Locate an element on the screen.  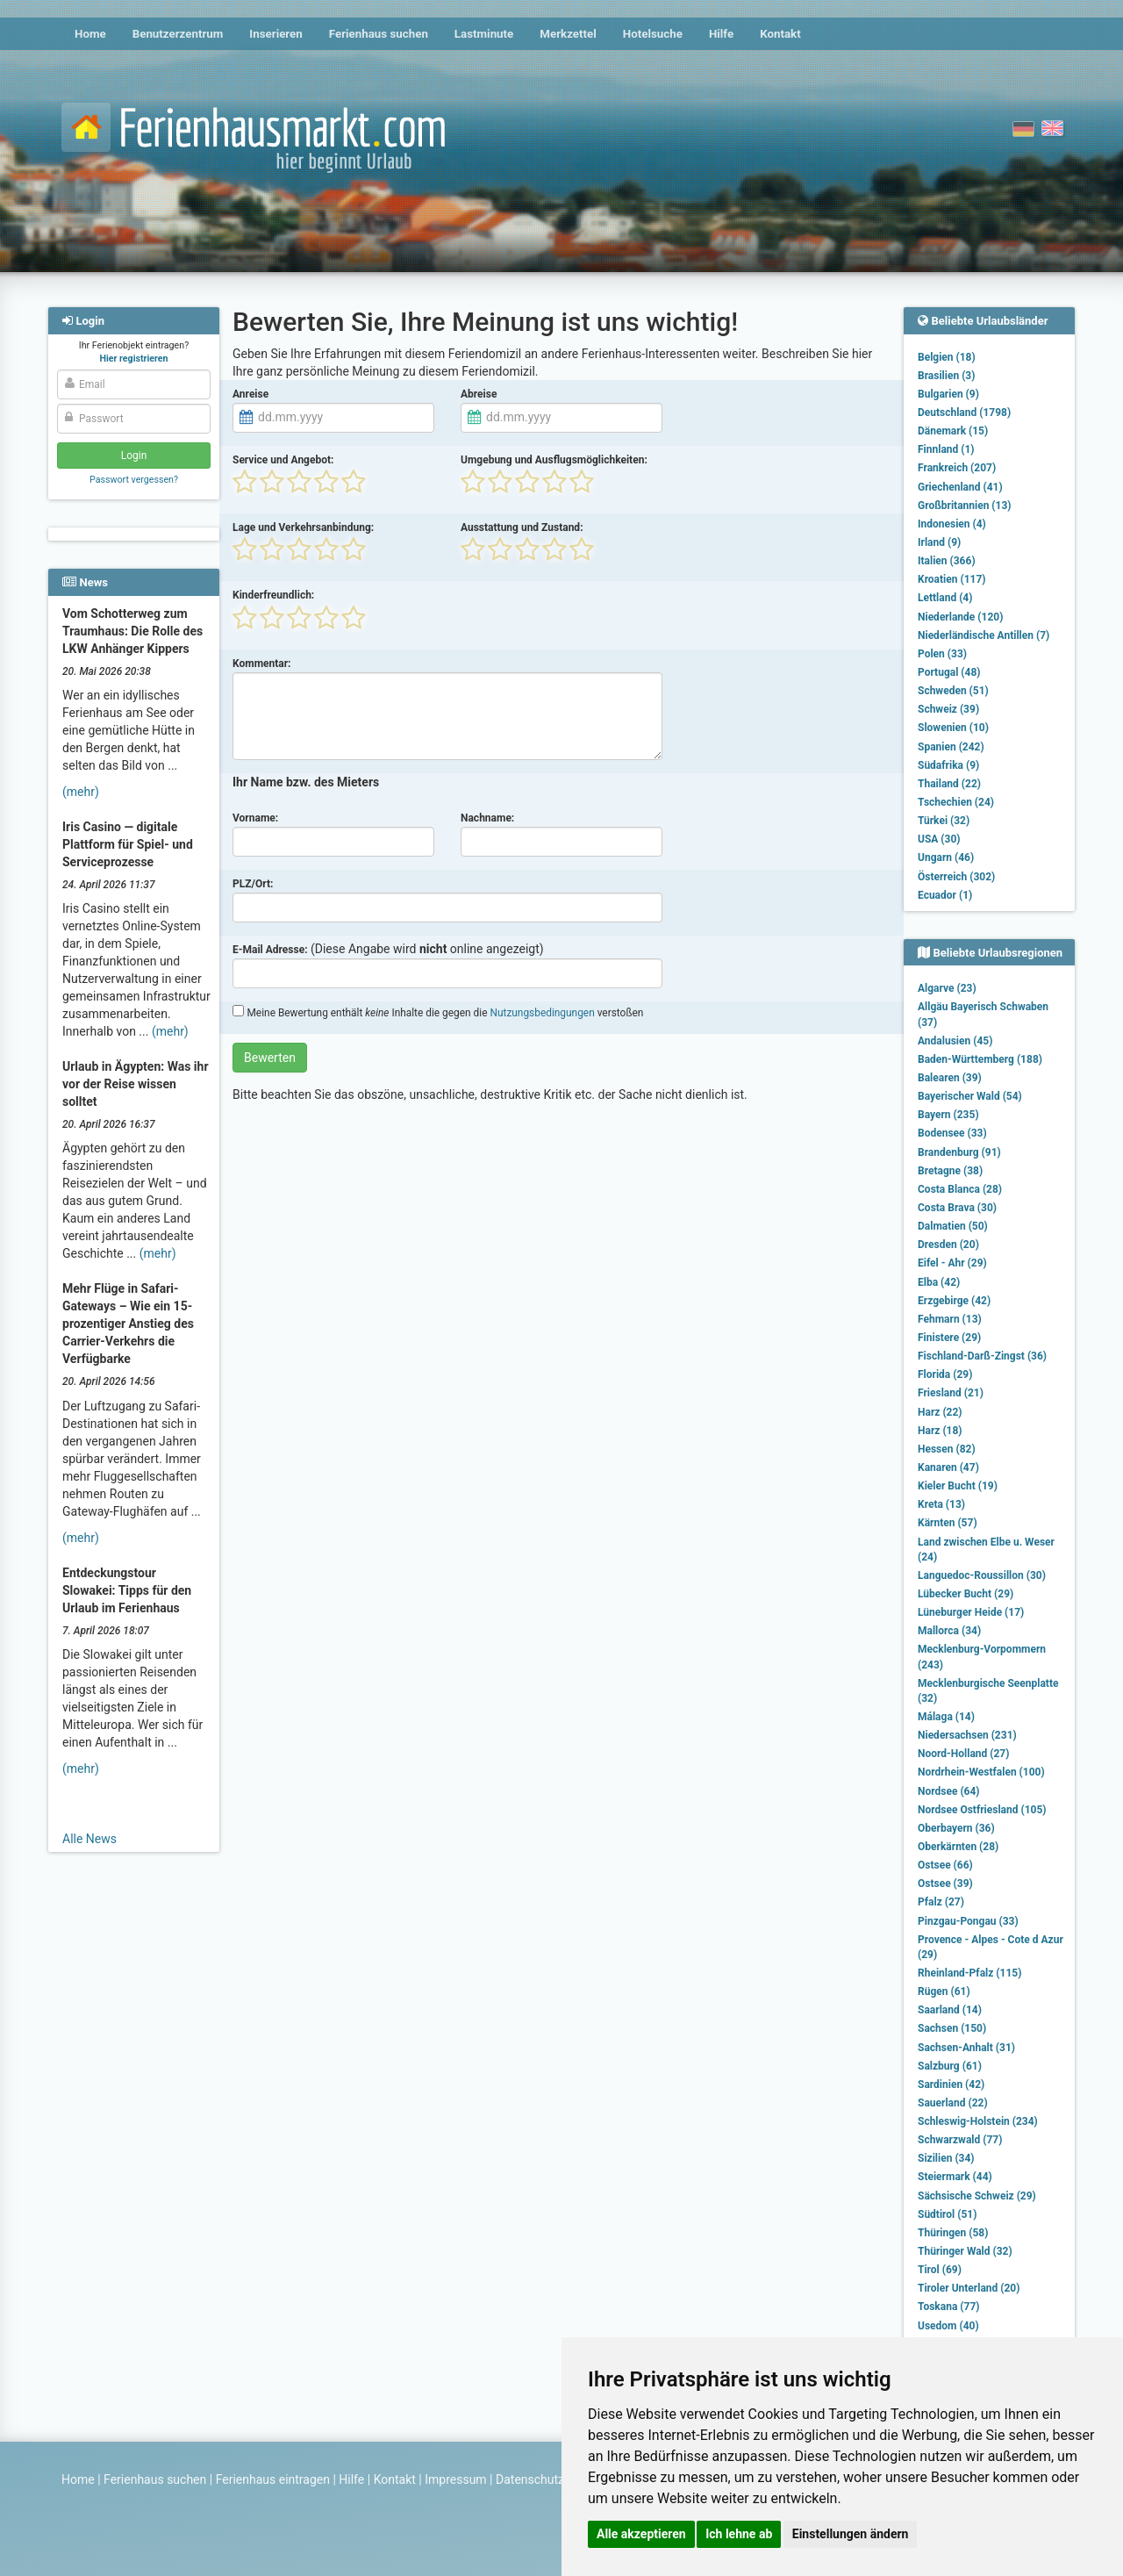
Bayerischer Wald (54) is located at coordinates (970, 1096).